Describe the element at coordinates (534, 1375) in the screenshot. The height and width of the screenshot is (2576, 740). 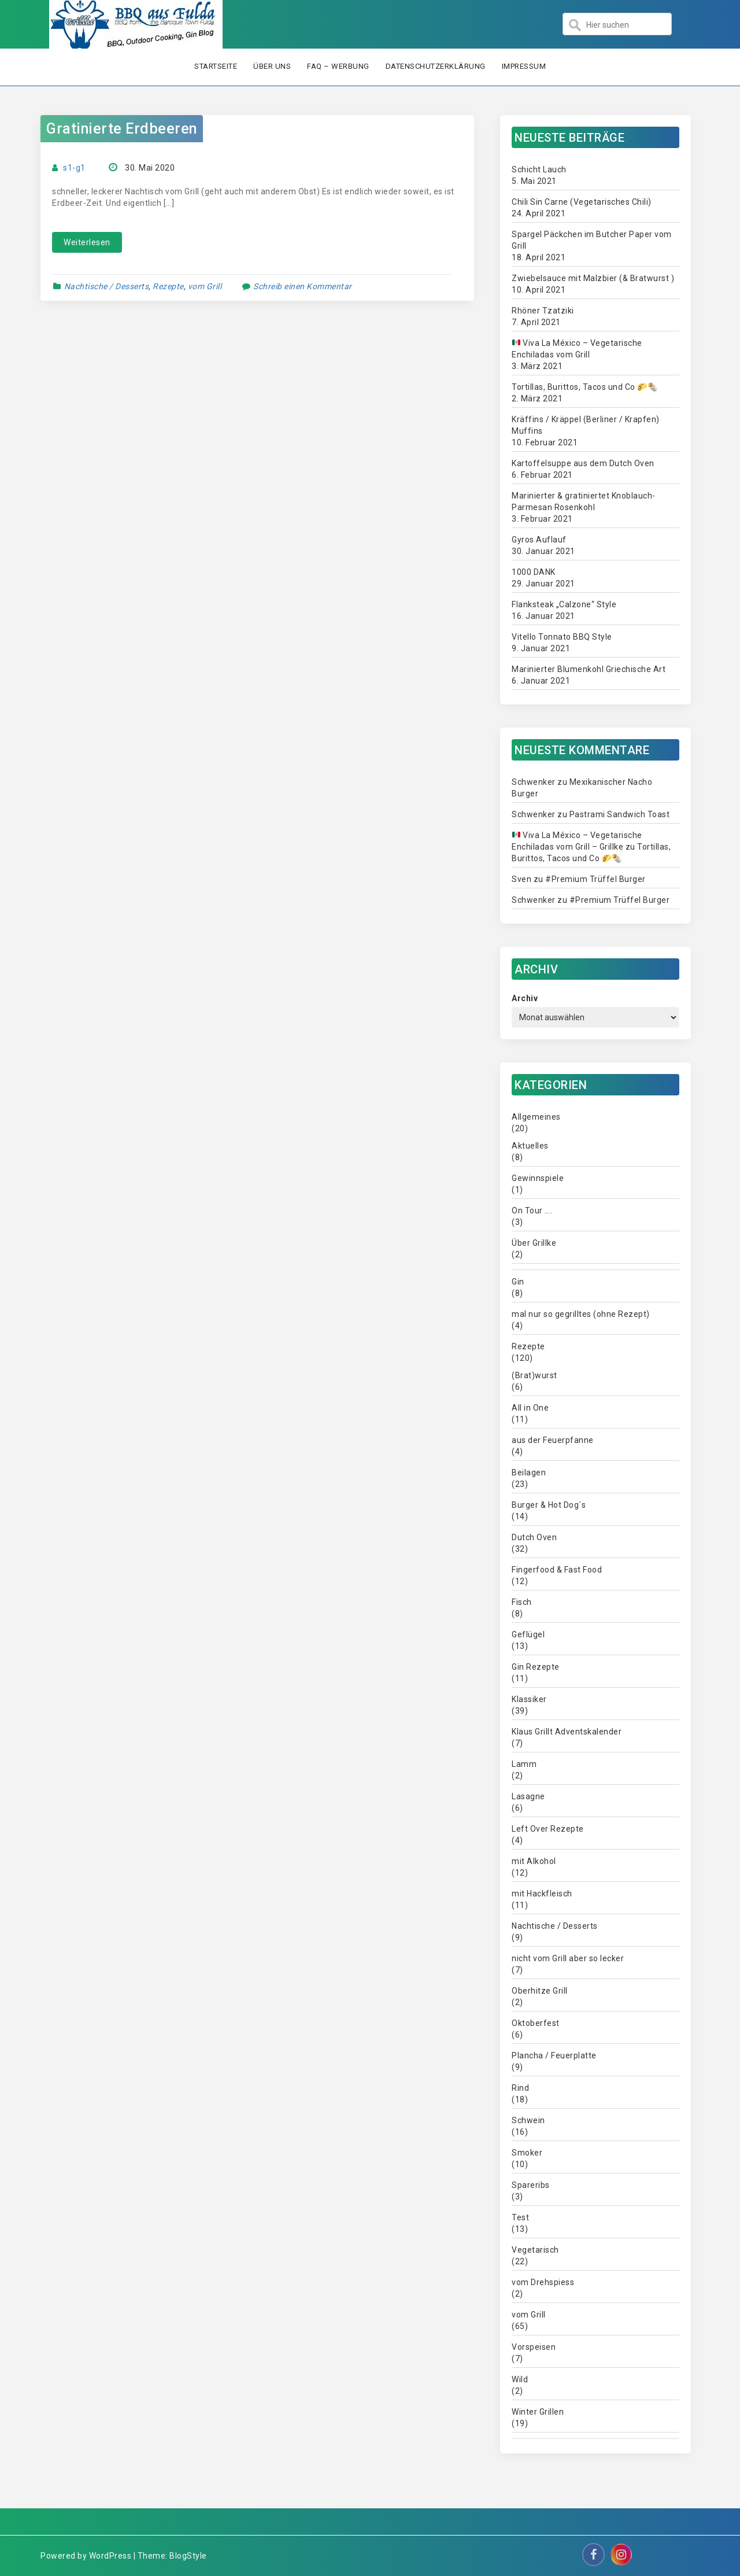
I see `(Brat)wurst` at that location.